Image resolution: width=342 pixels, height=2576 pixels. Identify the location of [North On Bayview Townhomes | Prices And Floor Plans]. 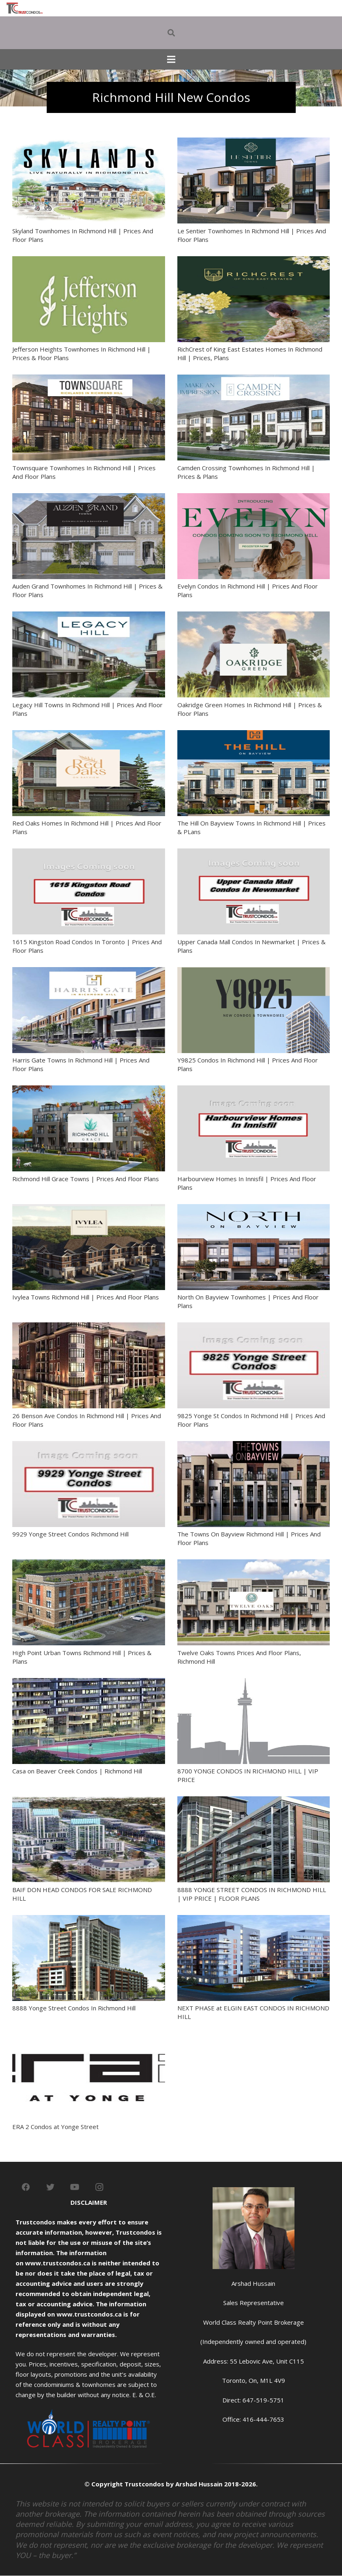
(253, 1209).